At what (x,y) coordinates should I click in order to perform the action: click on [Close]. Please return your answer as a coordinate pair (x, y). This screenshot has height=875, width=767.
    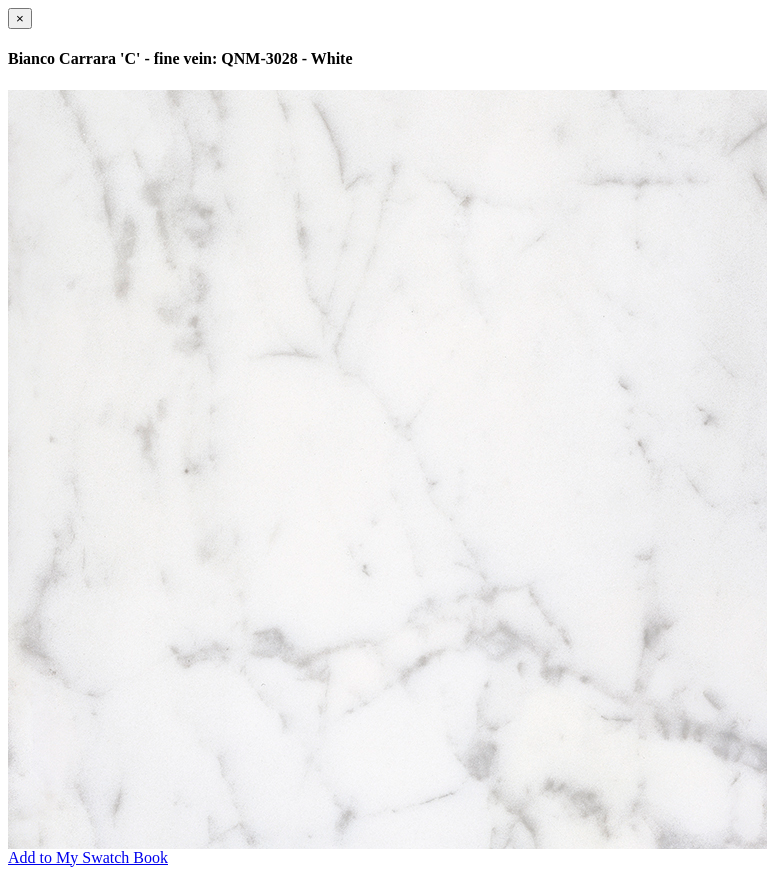
    Looking at the image, I should click on (20, 18).